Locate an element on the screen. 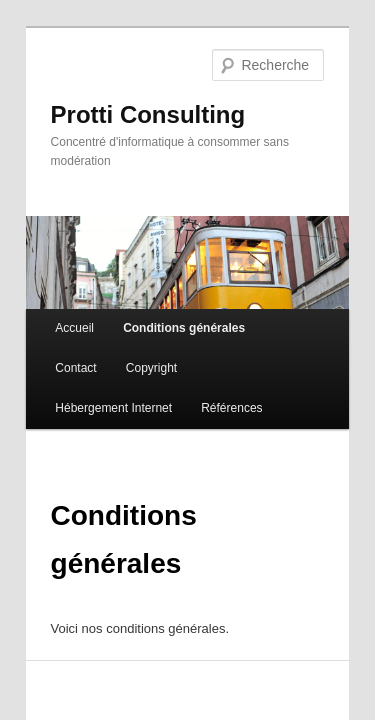 This screenshot has height=720, width=375. Copyright is located at coordinates (58, 335).